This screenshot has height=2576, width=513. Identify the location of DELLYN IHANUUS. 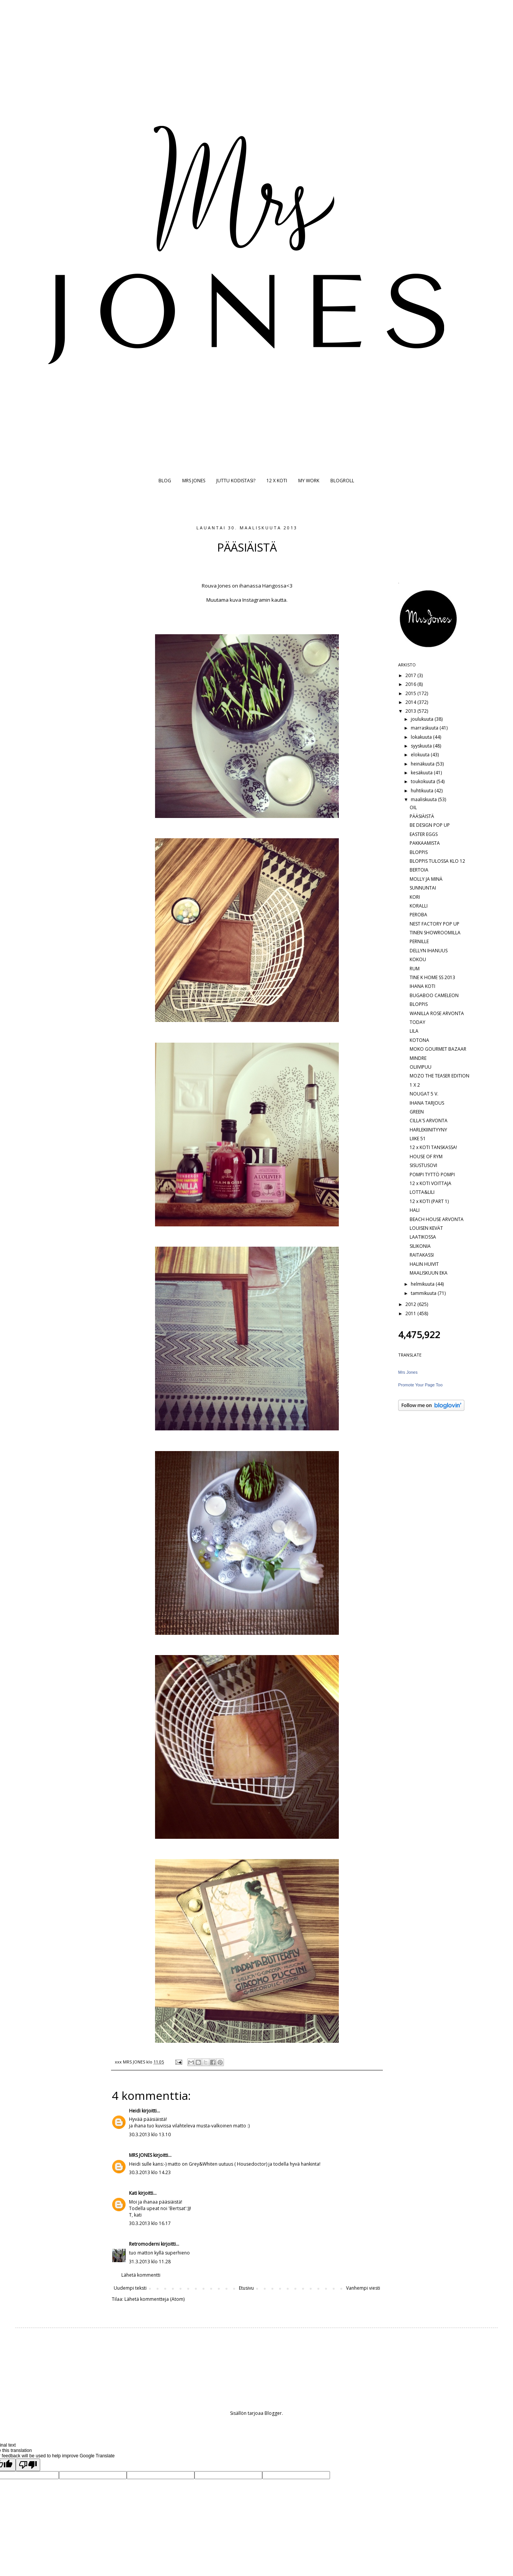
(429, 950).